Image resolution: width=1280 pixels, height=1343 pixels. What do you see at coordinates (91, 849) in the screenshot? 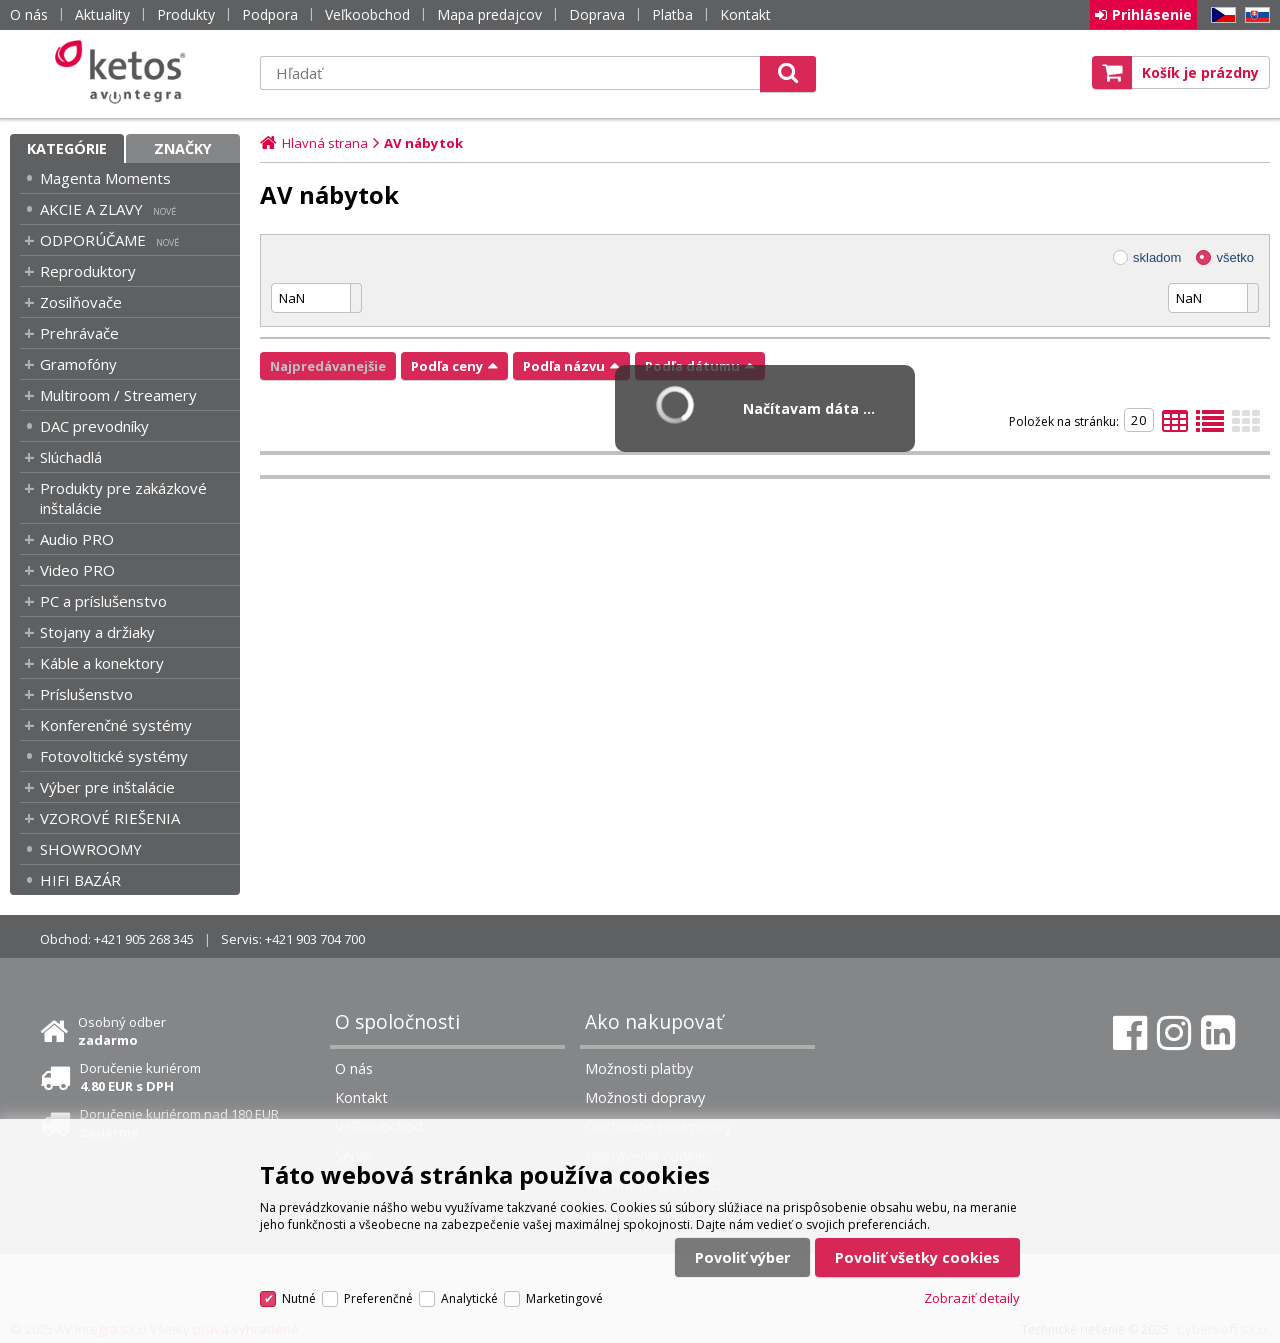
I see `SHOWROOMY` at bounding box center [91, 849].